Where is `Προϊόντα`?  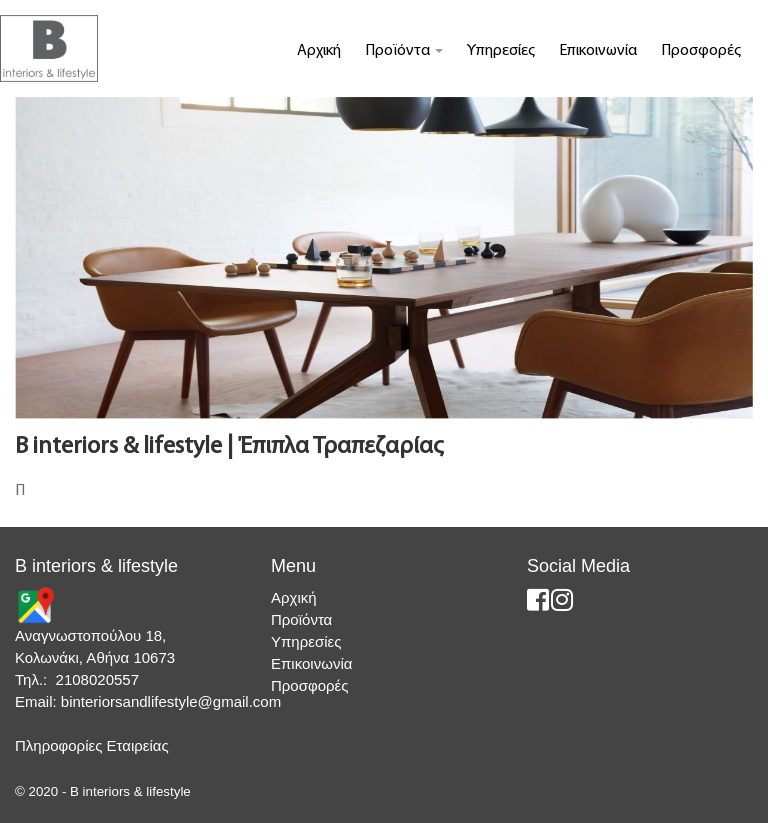
Προϊόντα is located at coordinates (404, 51).